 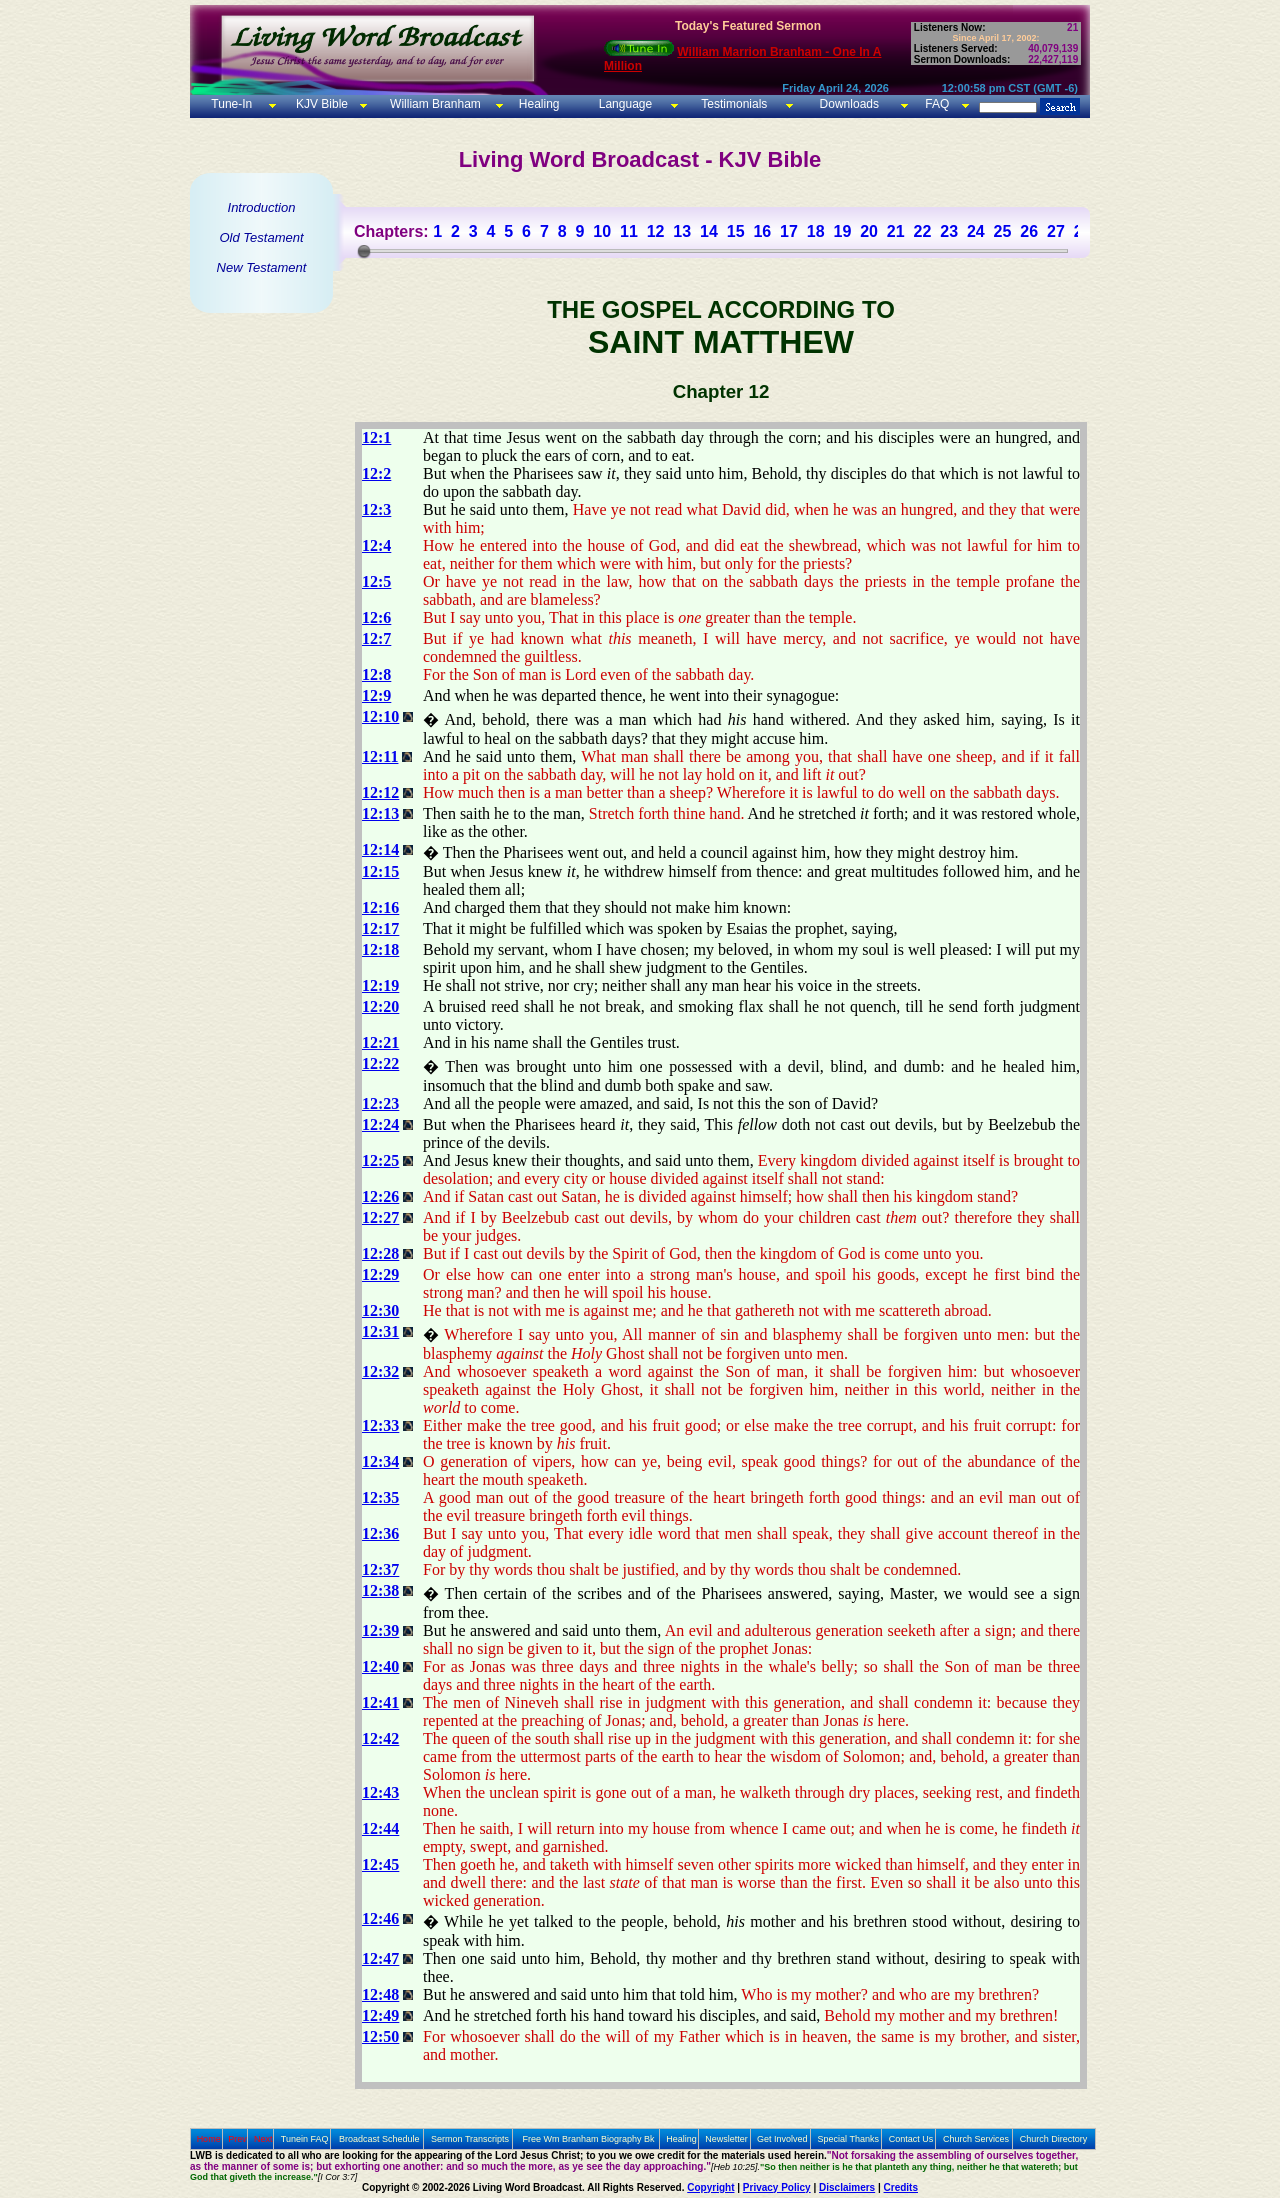 What do you see at coordinates (629, 231) in the screenshot?
I see `11` at bounding box center [629, 231].